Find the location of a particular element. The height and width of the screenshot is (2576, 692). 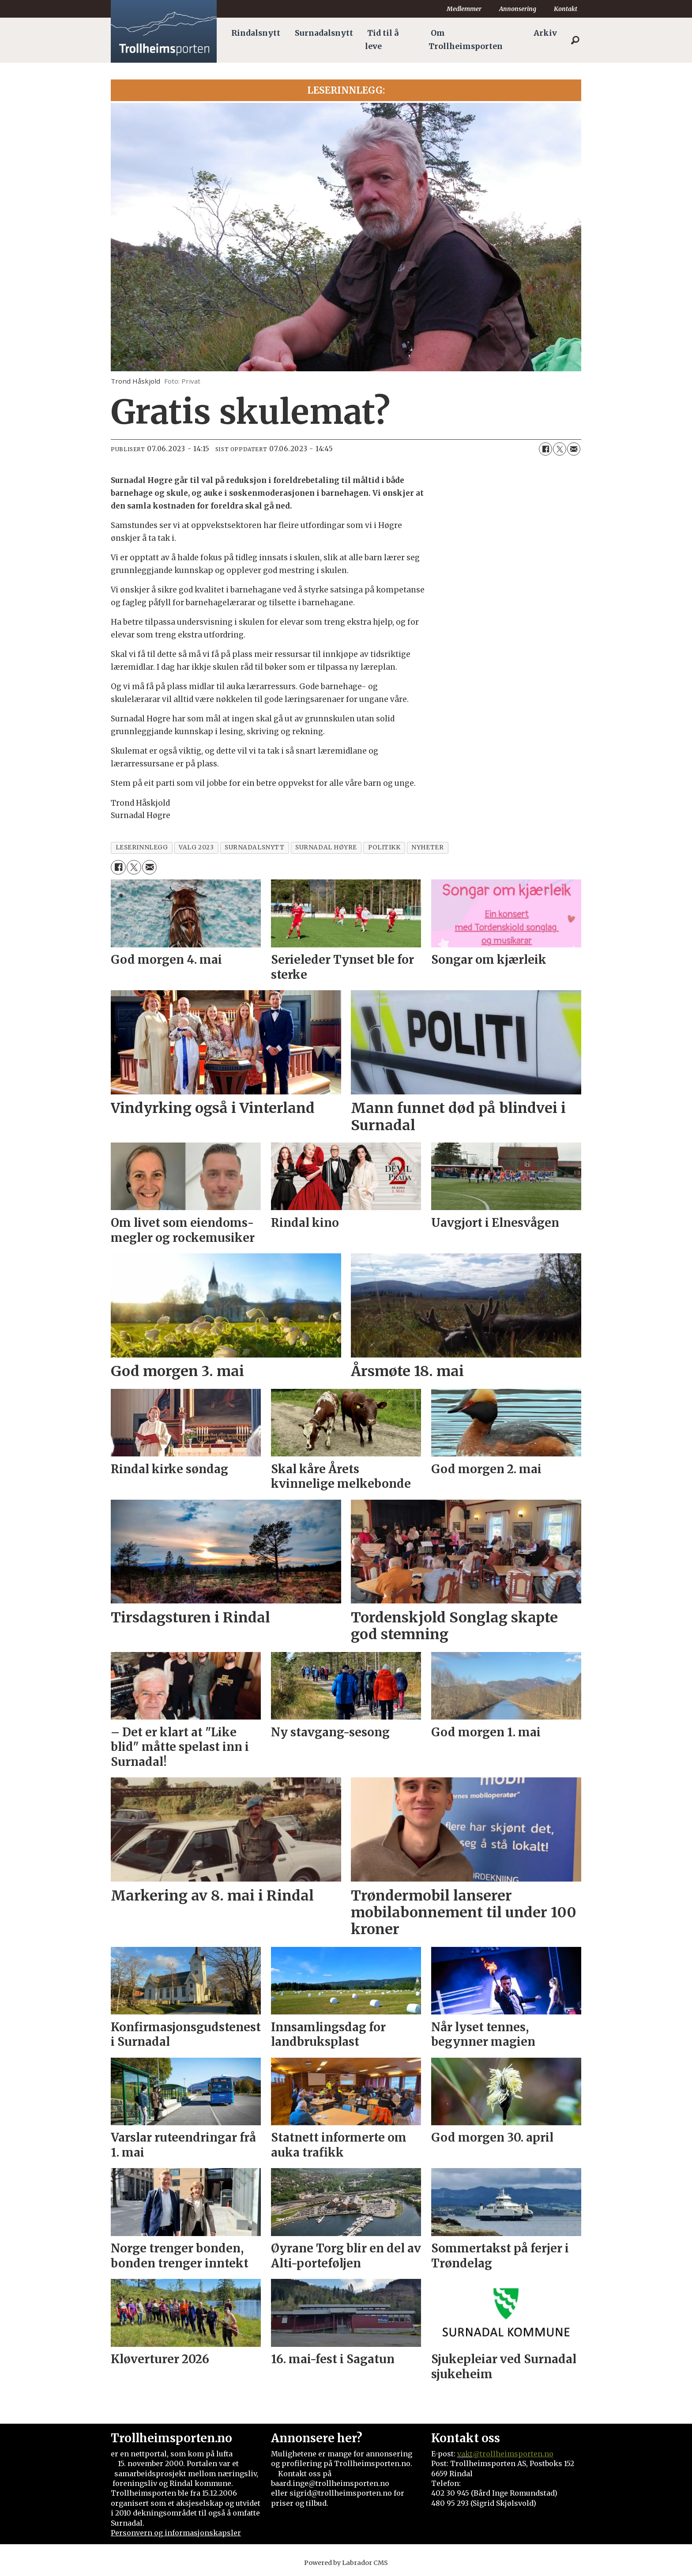

Powered by Labrador CMS is located at coordinates (346, 2563).